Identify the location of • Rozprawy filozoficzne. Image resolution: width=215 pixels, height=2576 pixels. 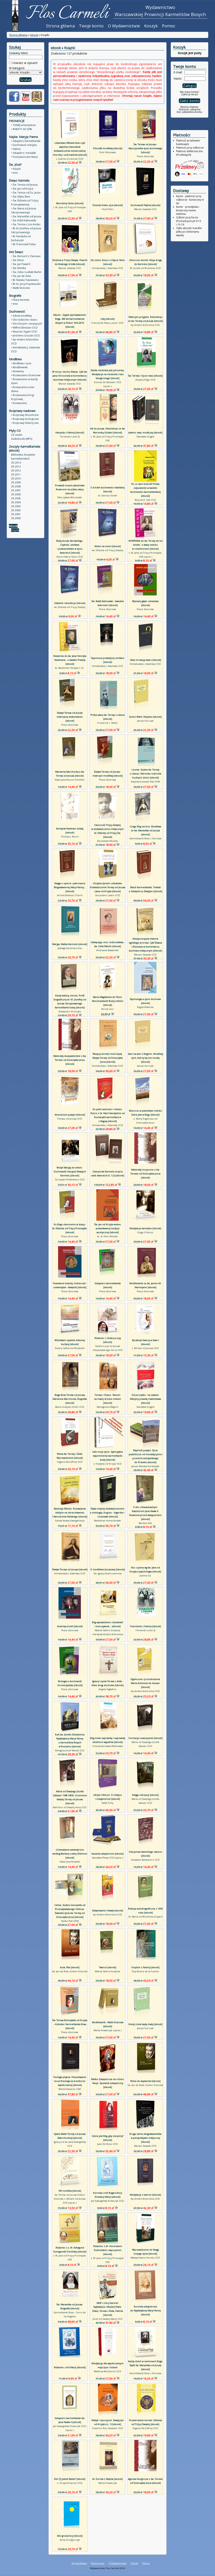
(25, 415).